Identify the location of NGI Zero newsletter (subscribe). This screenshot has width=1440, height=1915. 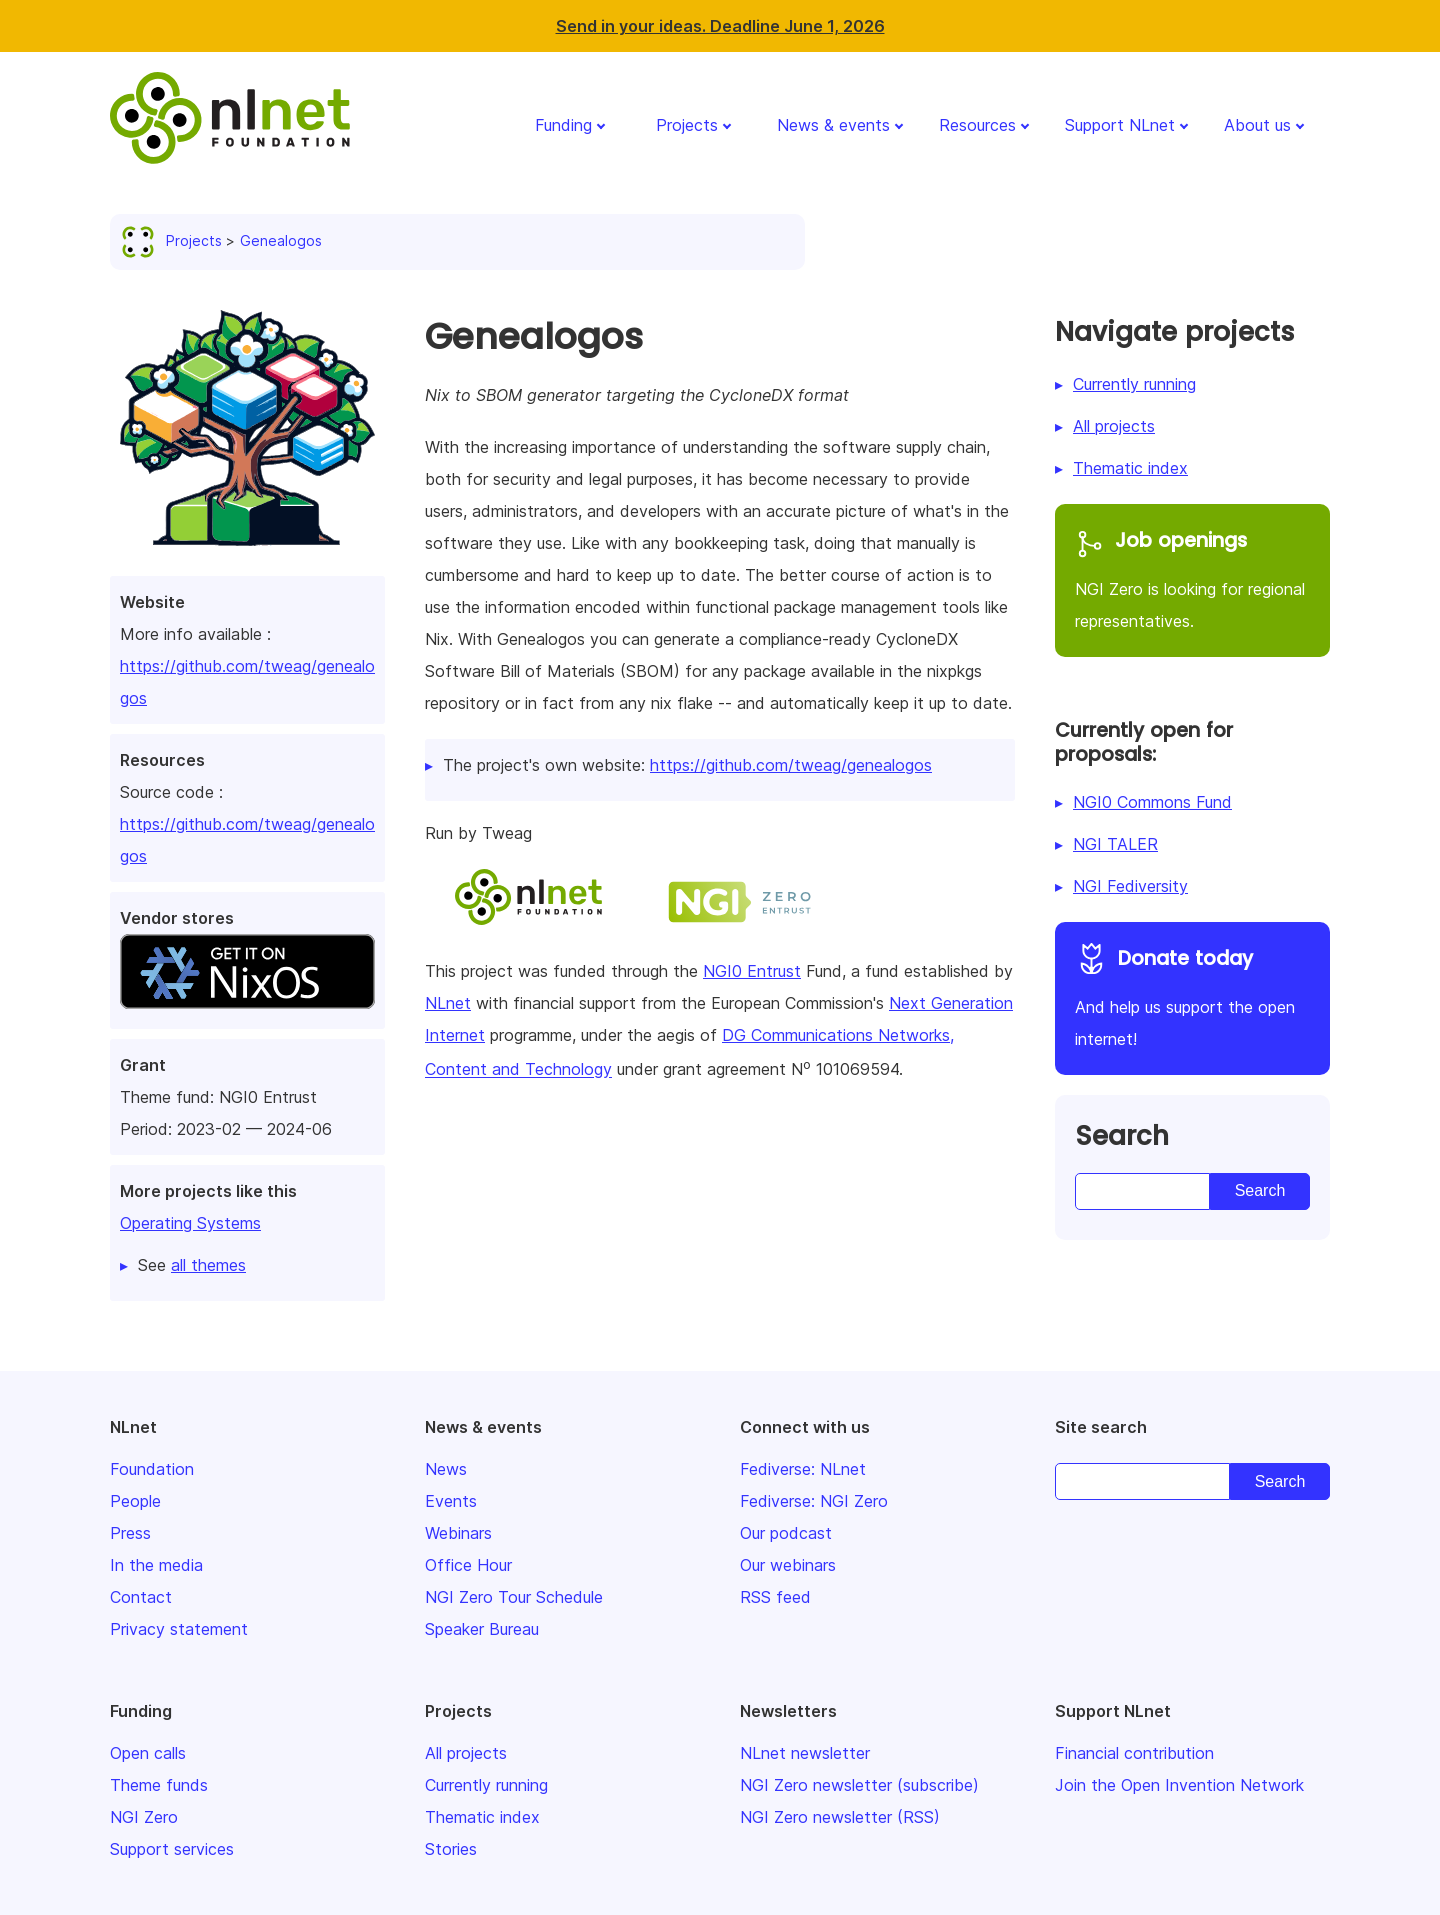
(859, 1785).